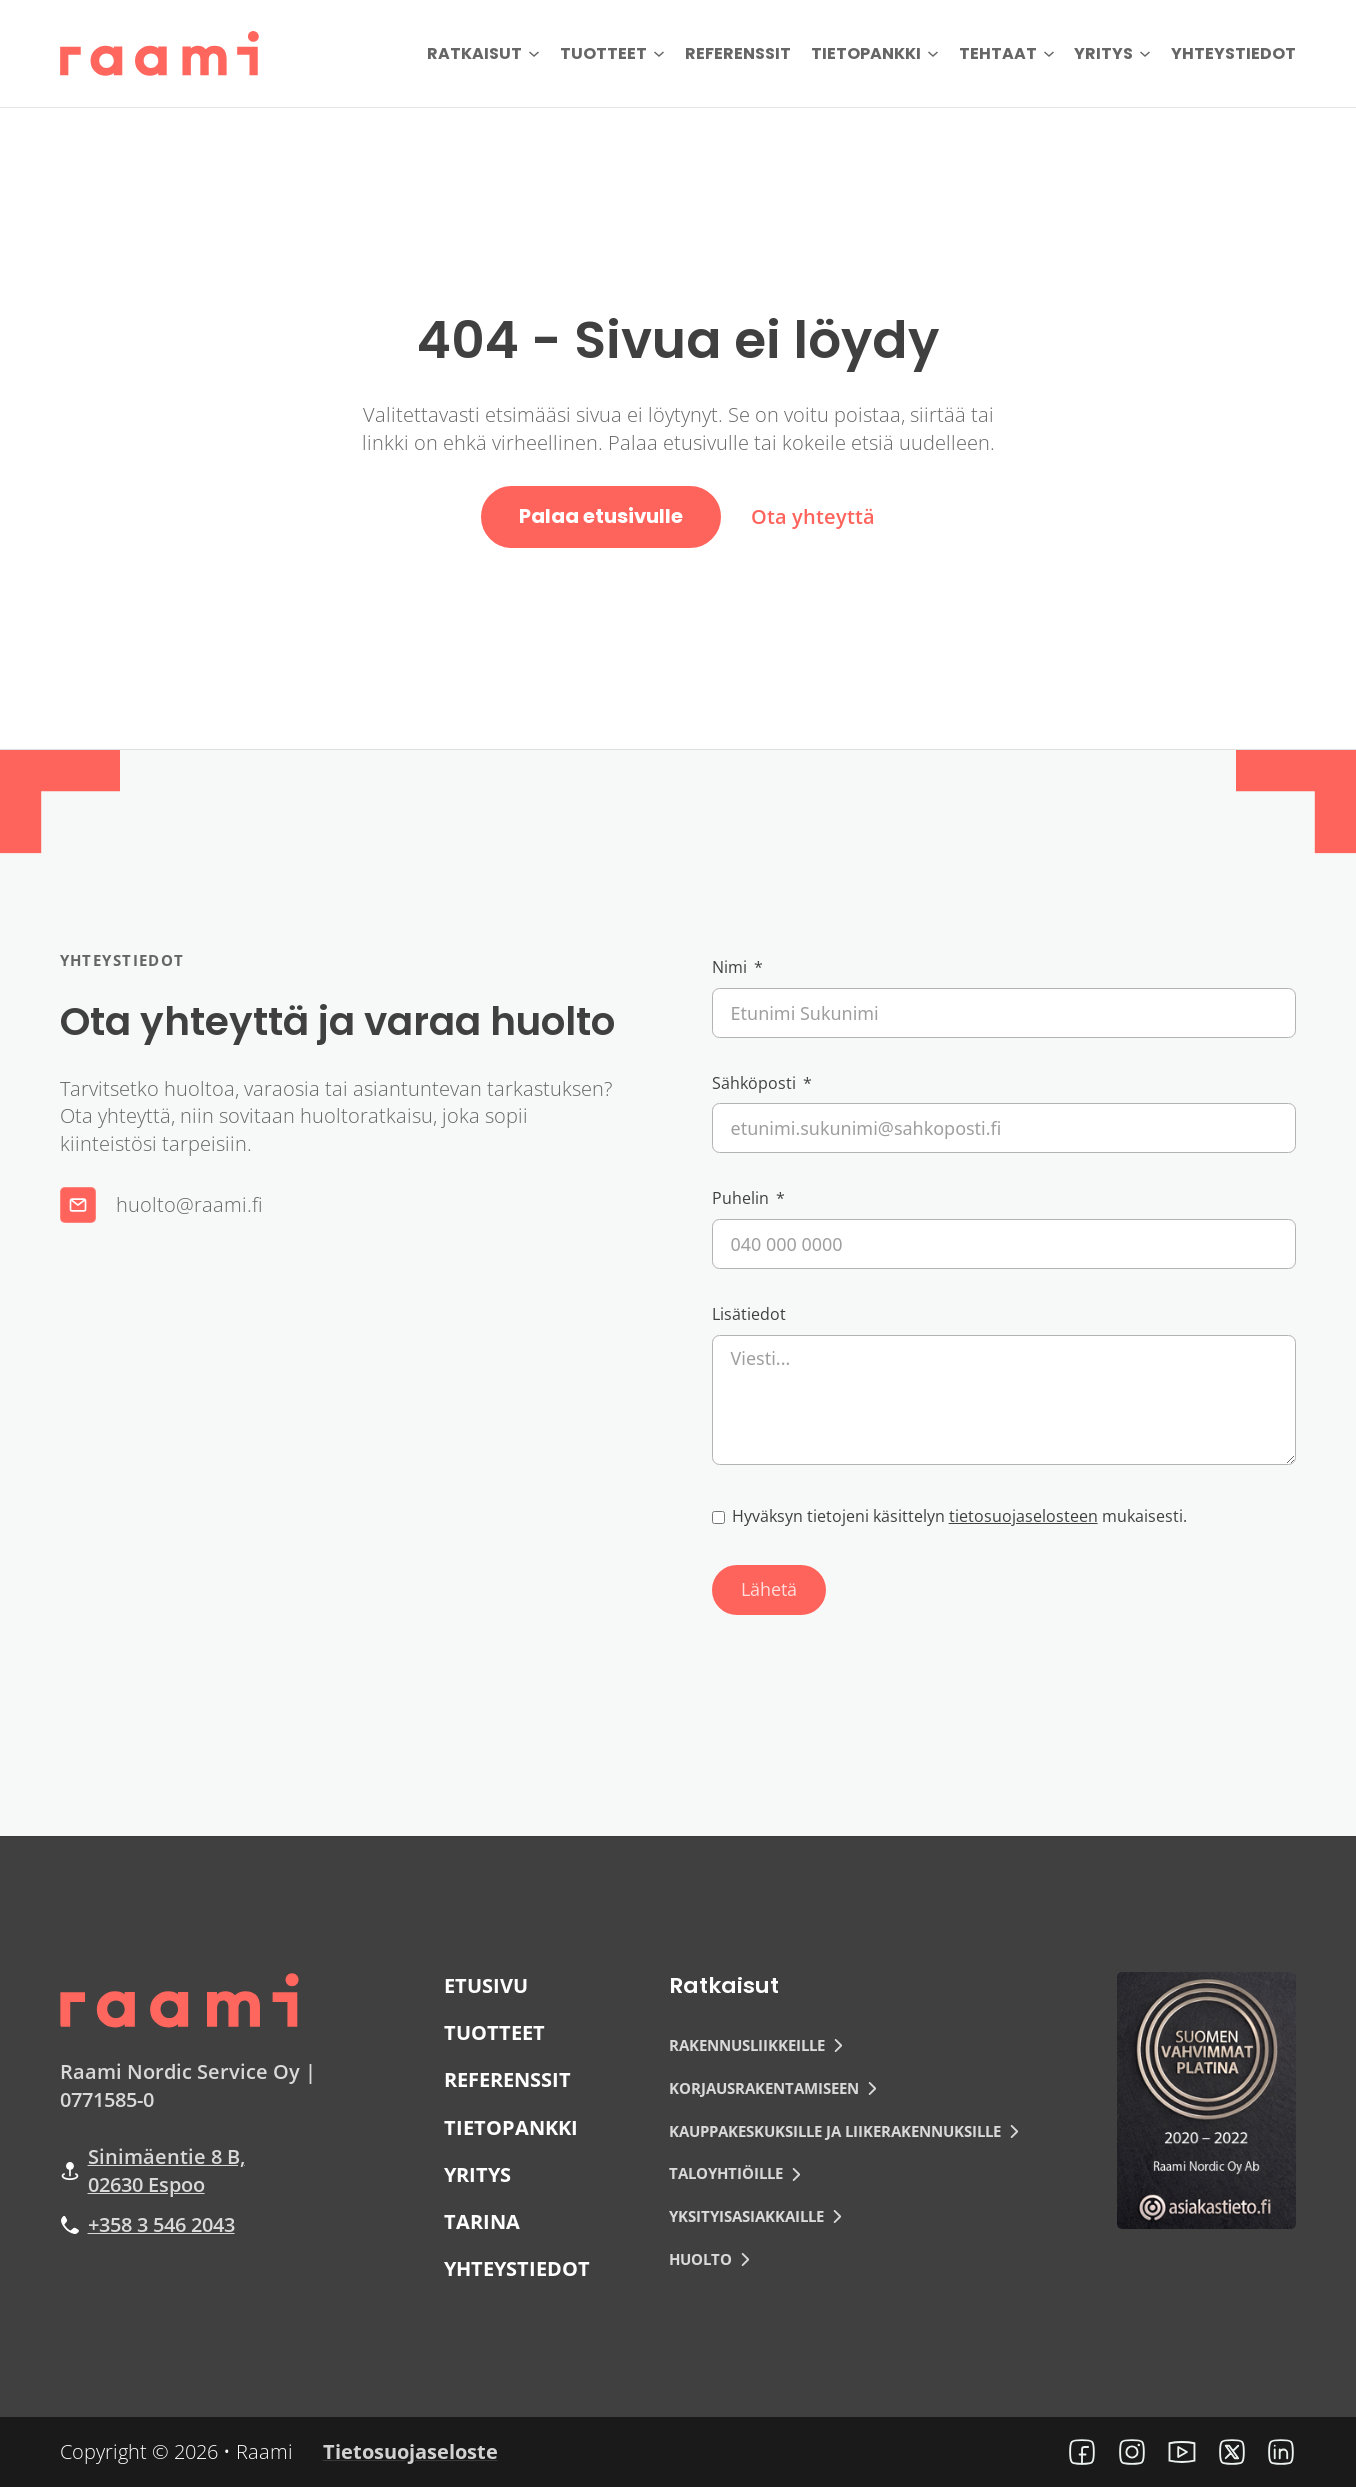 The image size is (1356, 2487). What do you see at coordinates (749, 1314) in the screenshot?
I see `Lisätiedot` at bounding box center [749, 1314].